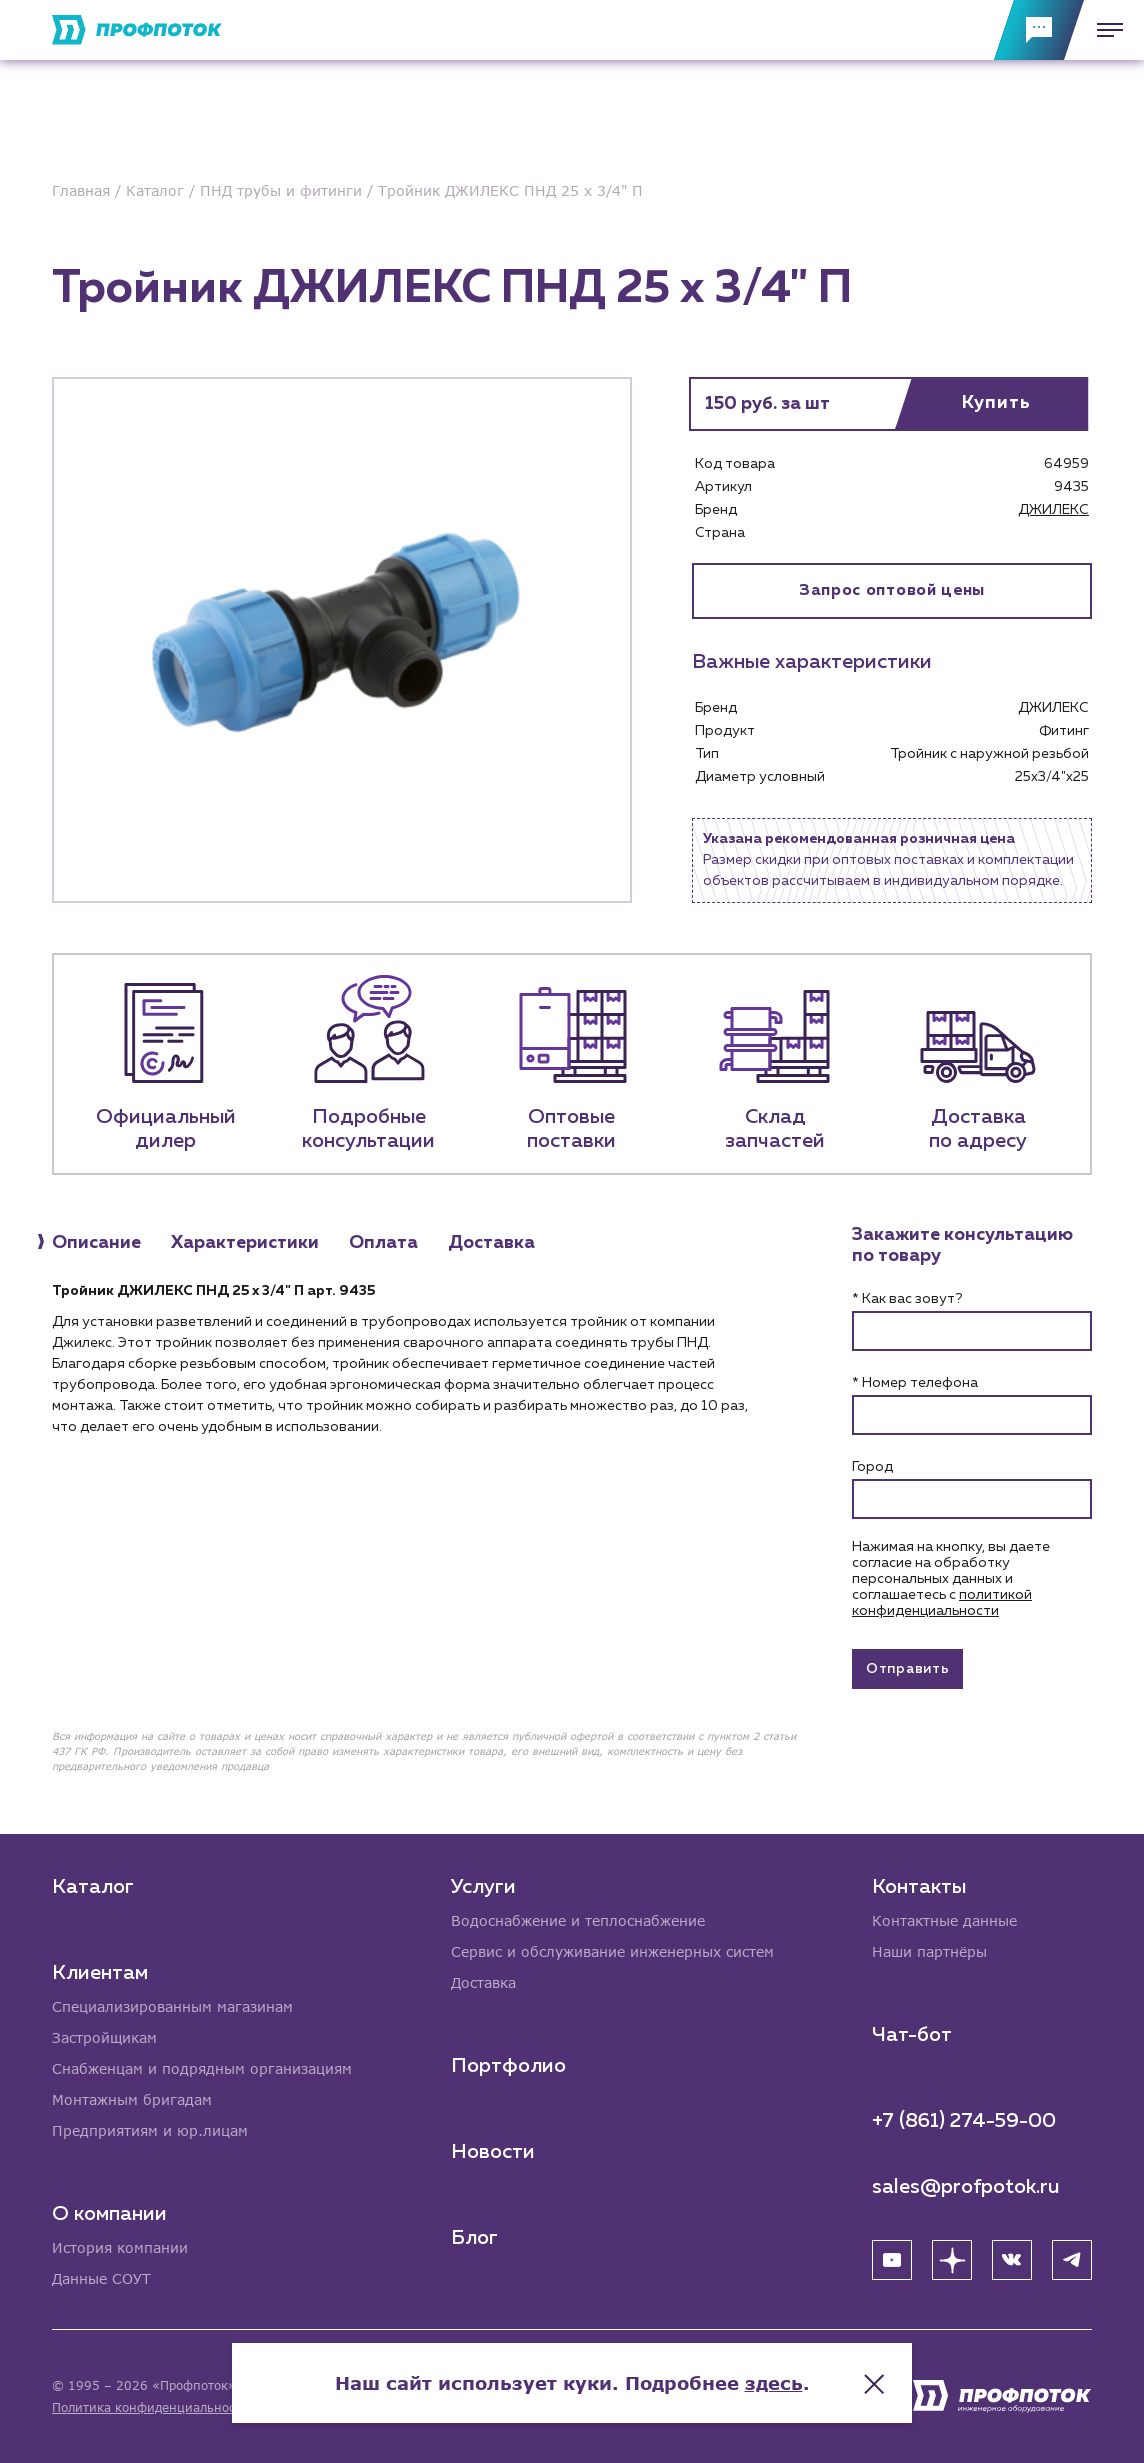 The image size is (1144, 2463). What do you see at coordinates (612, 1951) in the screenshot?
I see `Сервис и обслуживание инженерных систем` at bounding box center [612, 1951].